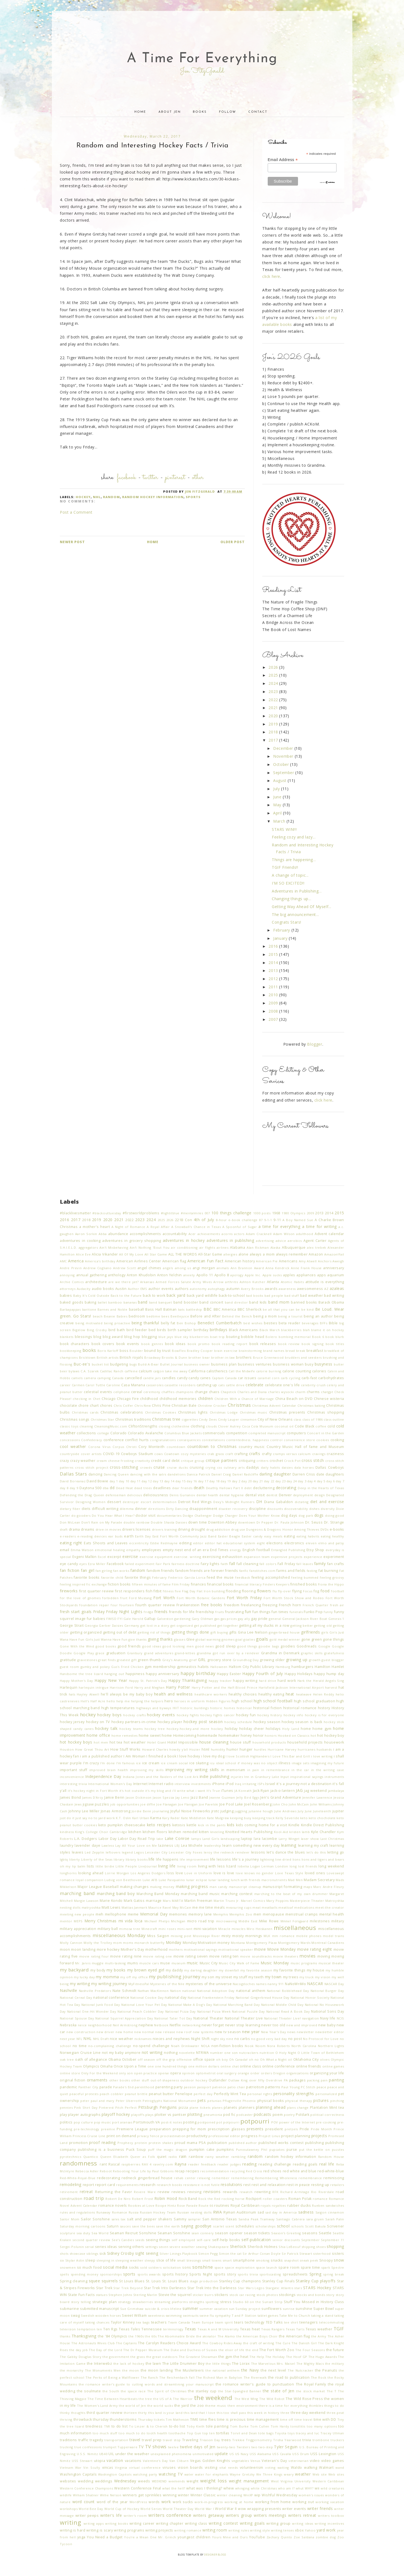  What do you see at coordinates (76, 1681) in the screenshot?
I see `Happy Mother's Day` at bounding box center [76, 1681].